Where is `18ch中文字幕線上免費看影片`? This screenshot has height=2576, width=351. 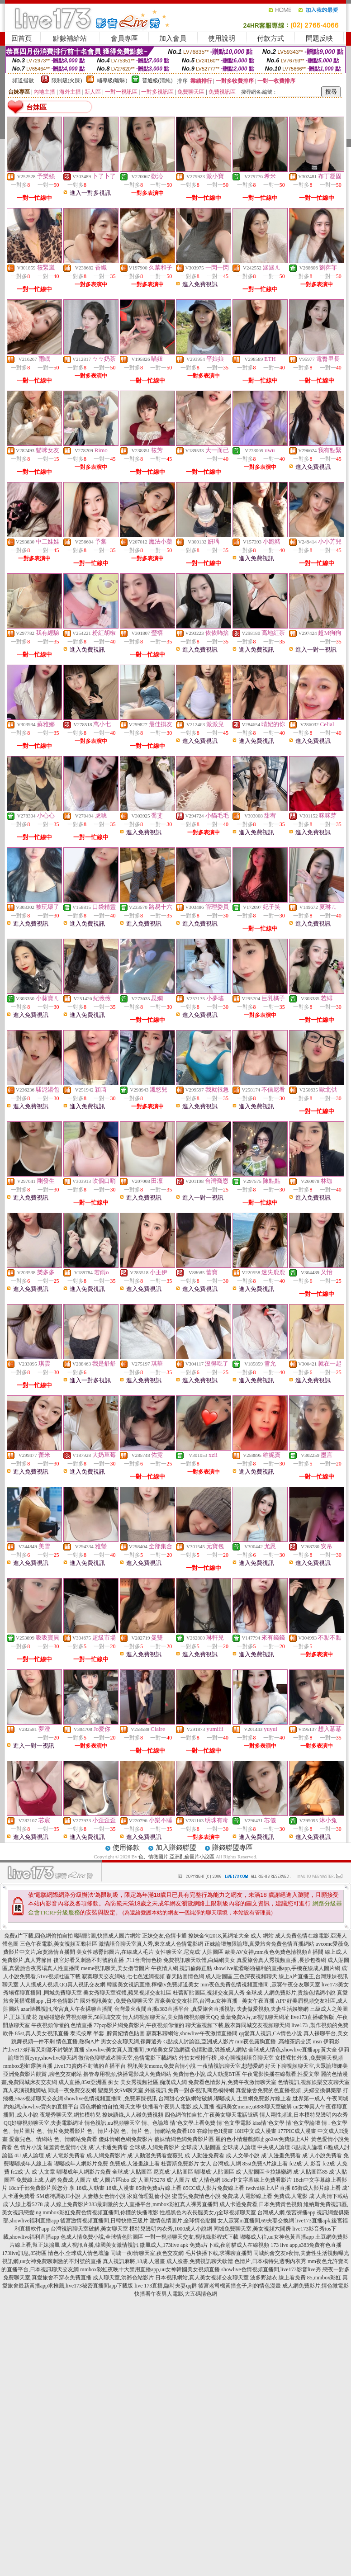
18ch中文字幕線上免費看影片 is located at coordinates (257, 2180).